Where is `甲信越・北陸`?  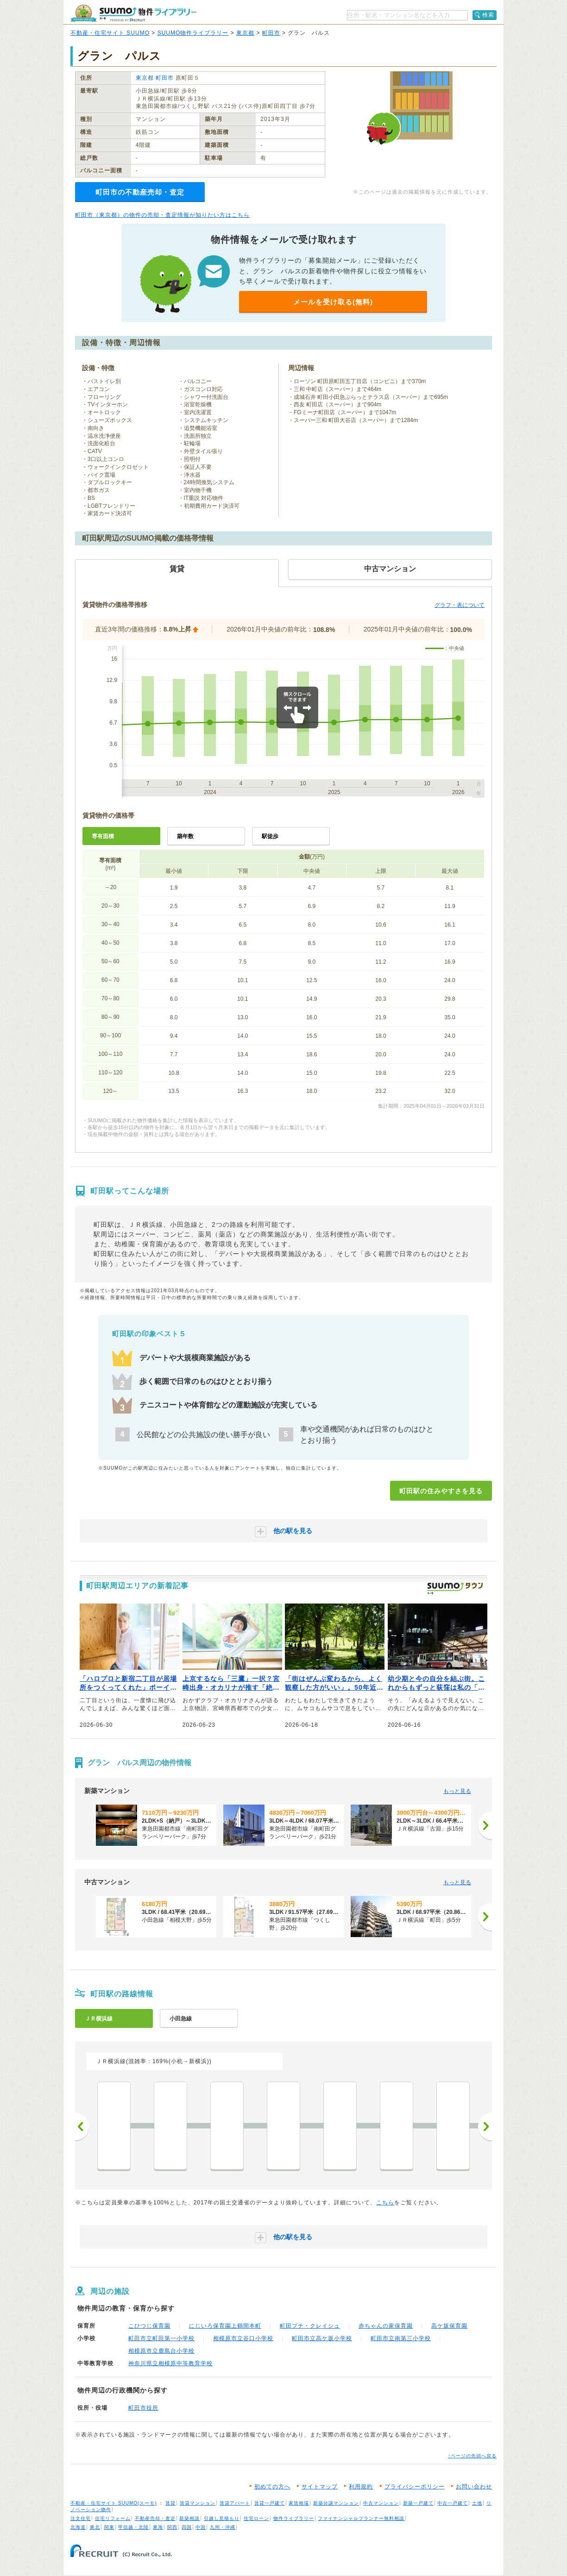
甲信越・北陸 is located at coordinates (133, 2527).